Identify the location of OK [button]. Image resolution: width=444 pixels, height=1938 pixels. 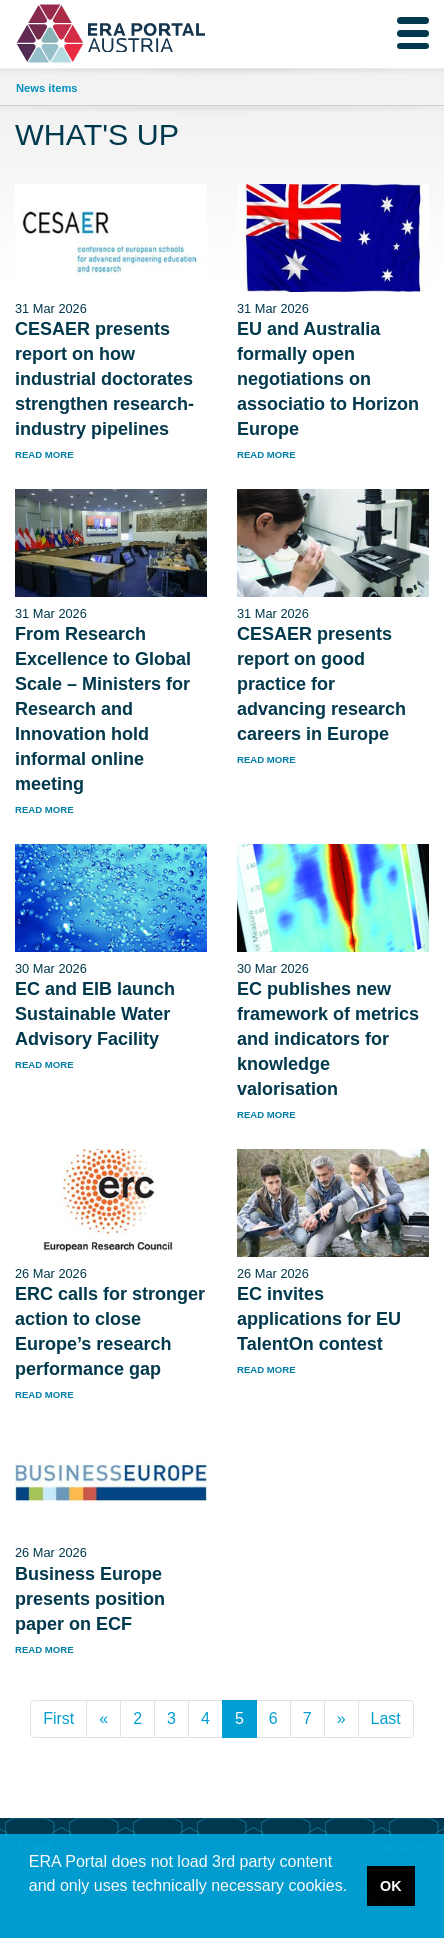
(391, 1886).